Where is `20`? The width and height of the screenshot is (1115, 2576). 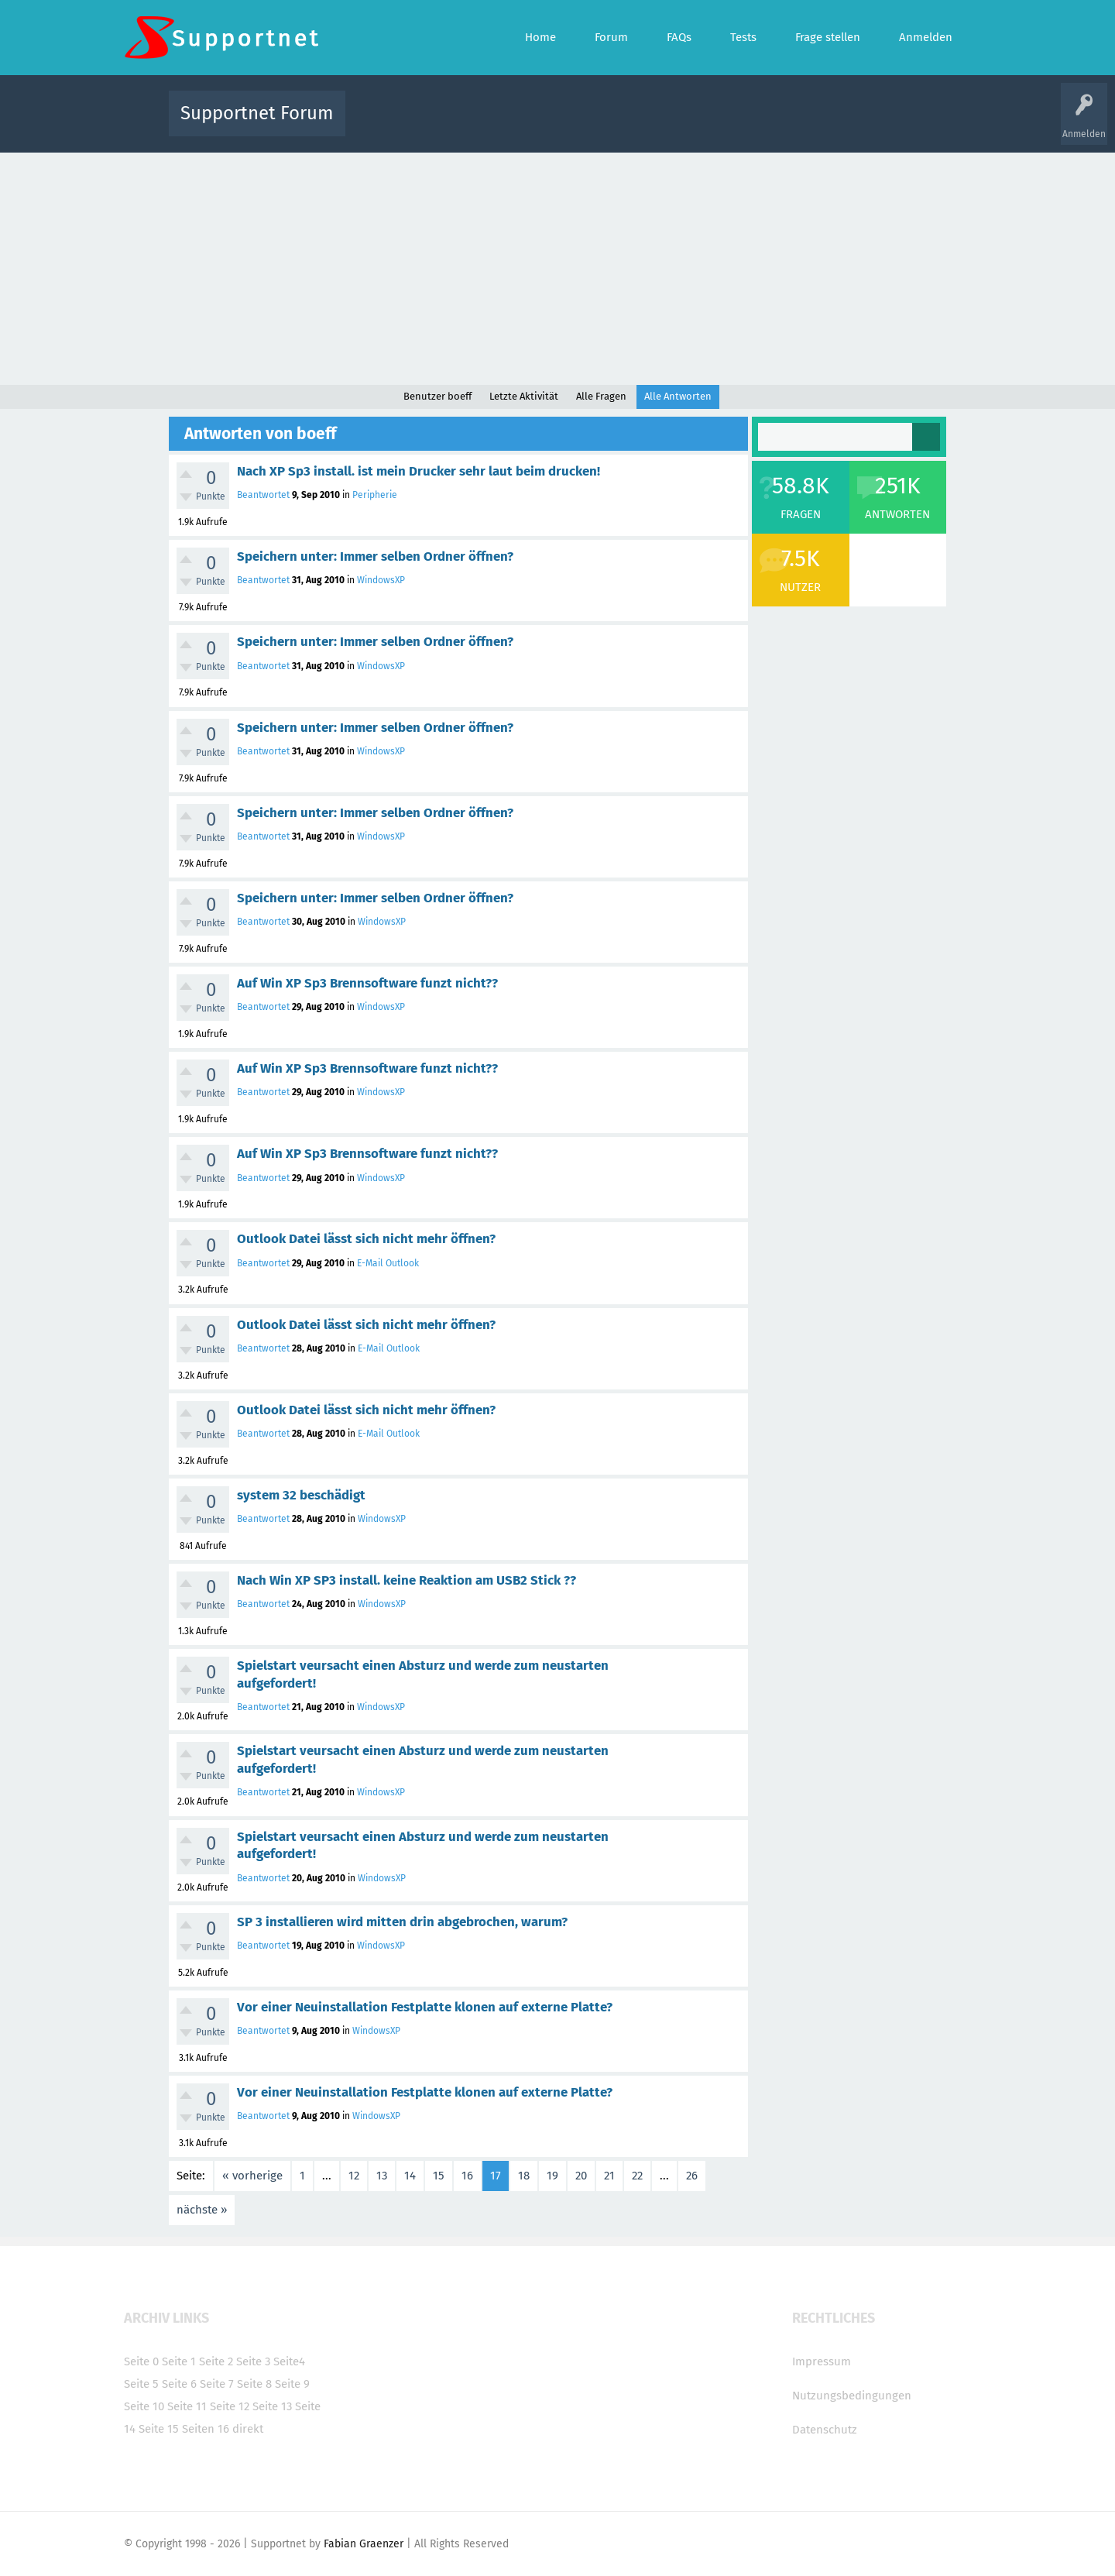
20 is located at coordinates (581, 2176).